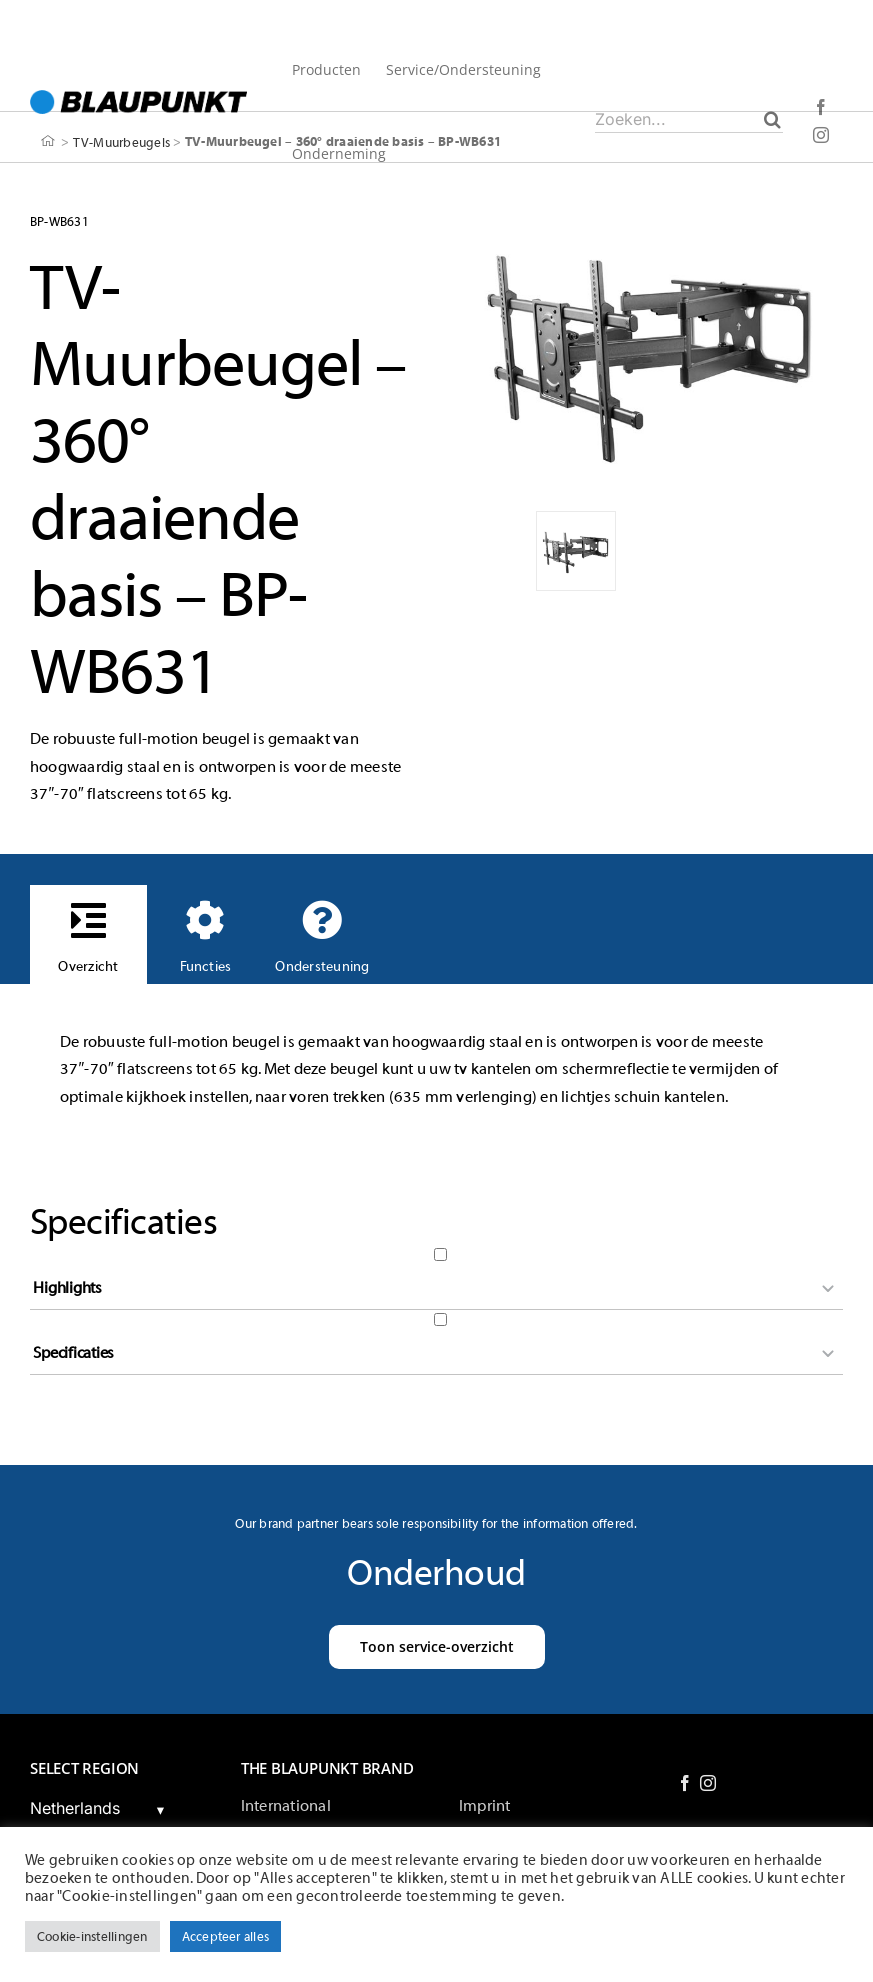  What do you see at coordinates (92, 1936) in the screenshot?
I see `Cookie-instellingen [button]` at bounding box center [92, 1936].